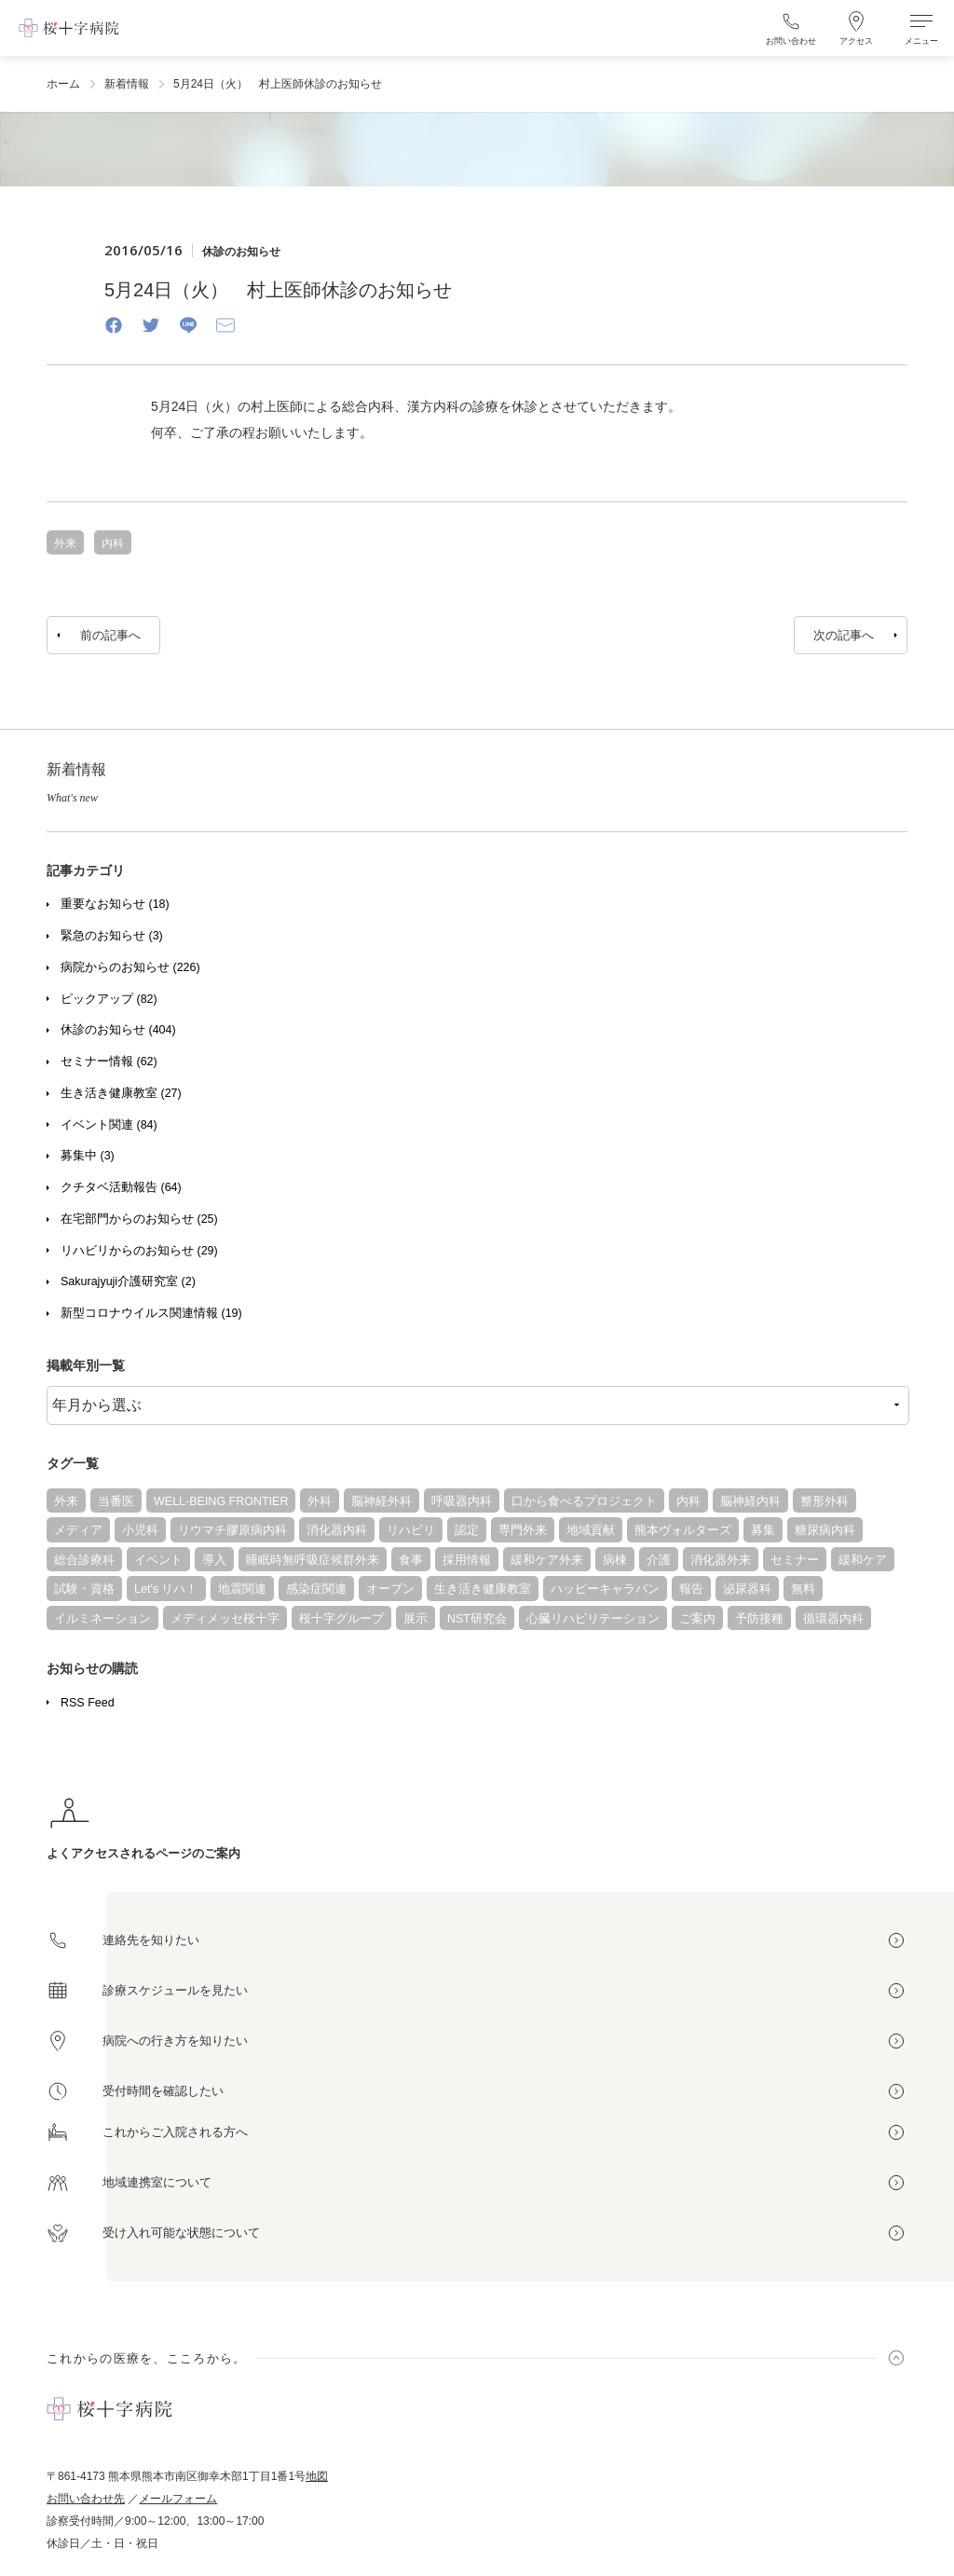 Image resolution: width=954 pixels, height=2576 pixels. I want to click on 採用情報, so click(467, 1560).